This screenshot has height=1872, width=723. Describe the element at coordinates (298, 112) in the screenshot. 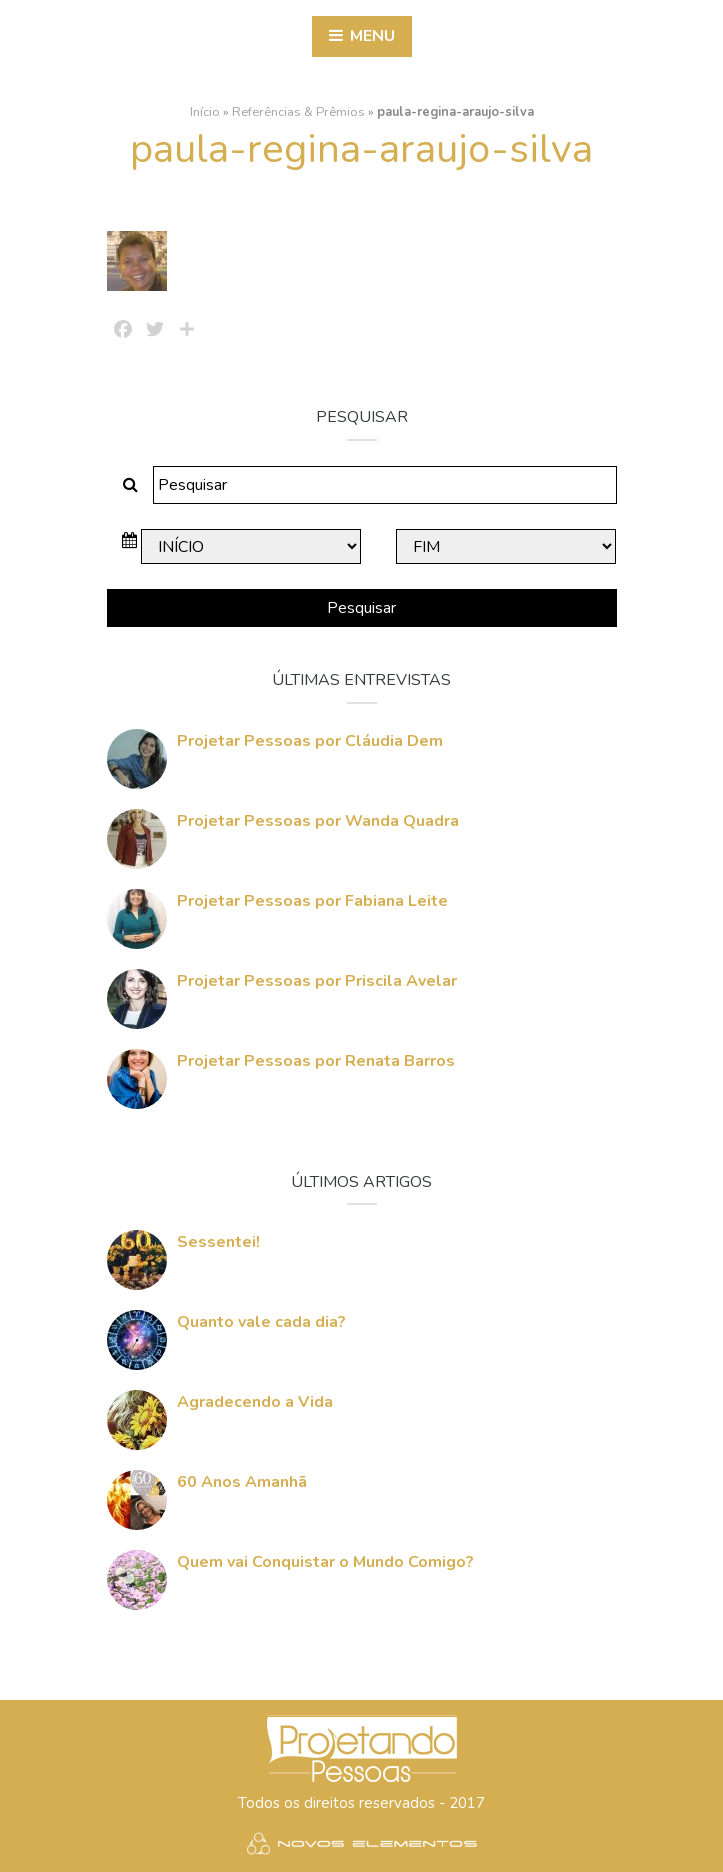

I see `Referências & Prêmios` at that location.